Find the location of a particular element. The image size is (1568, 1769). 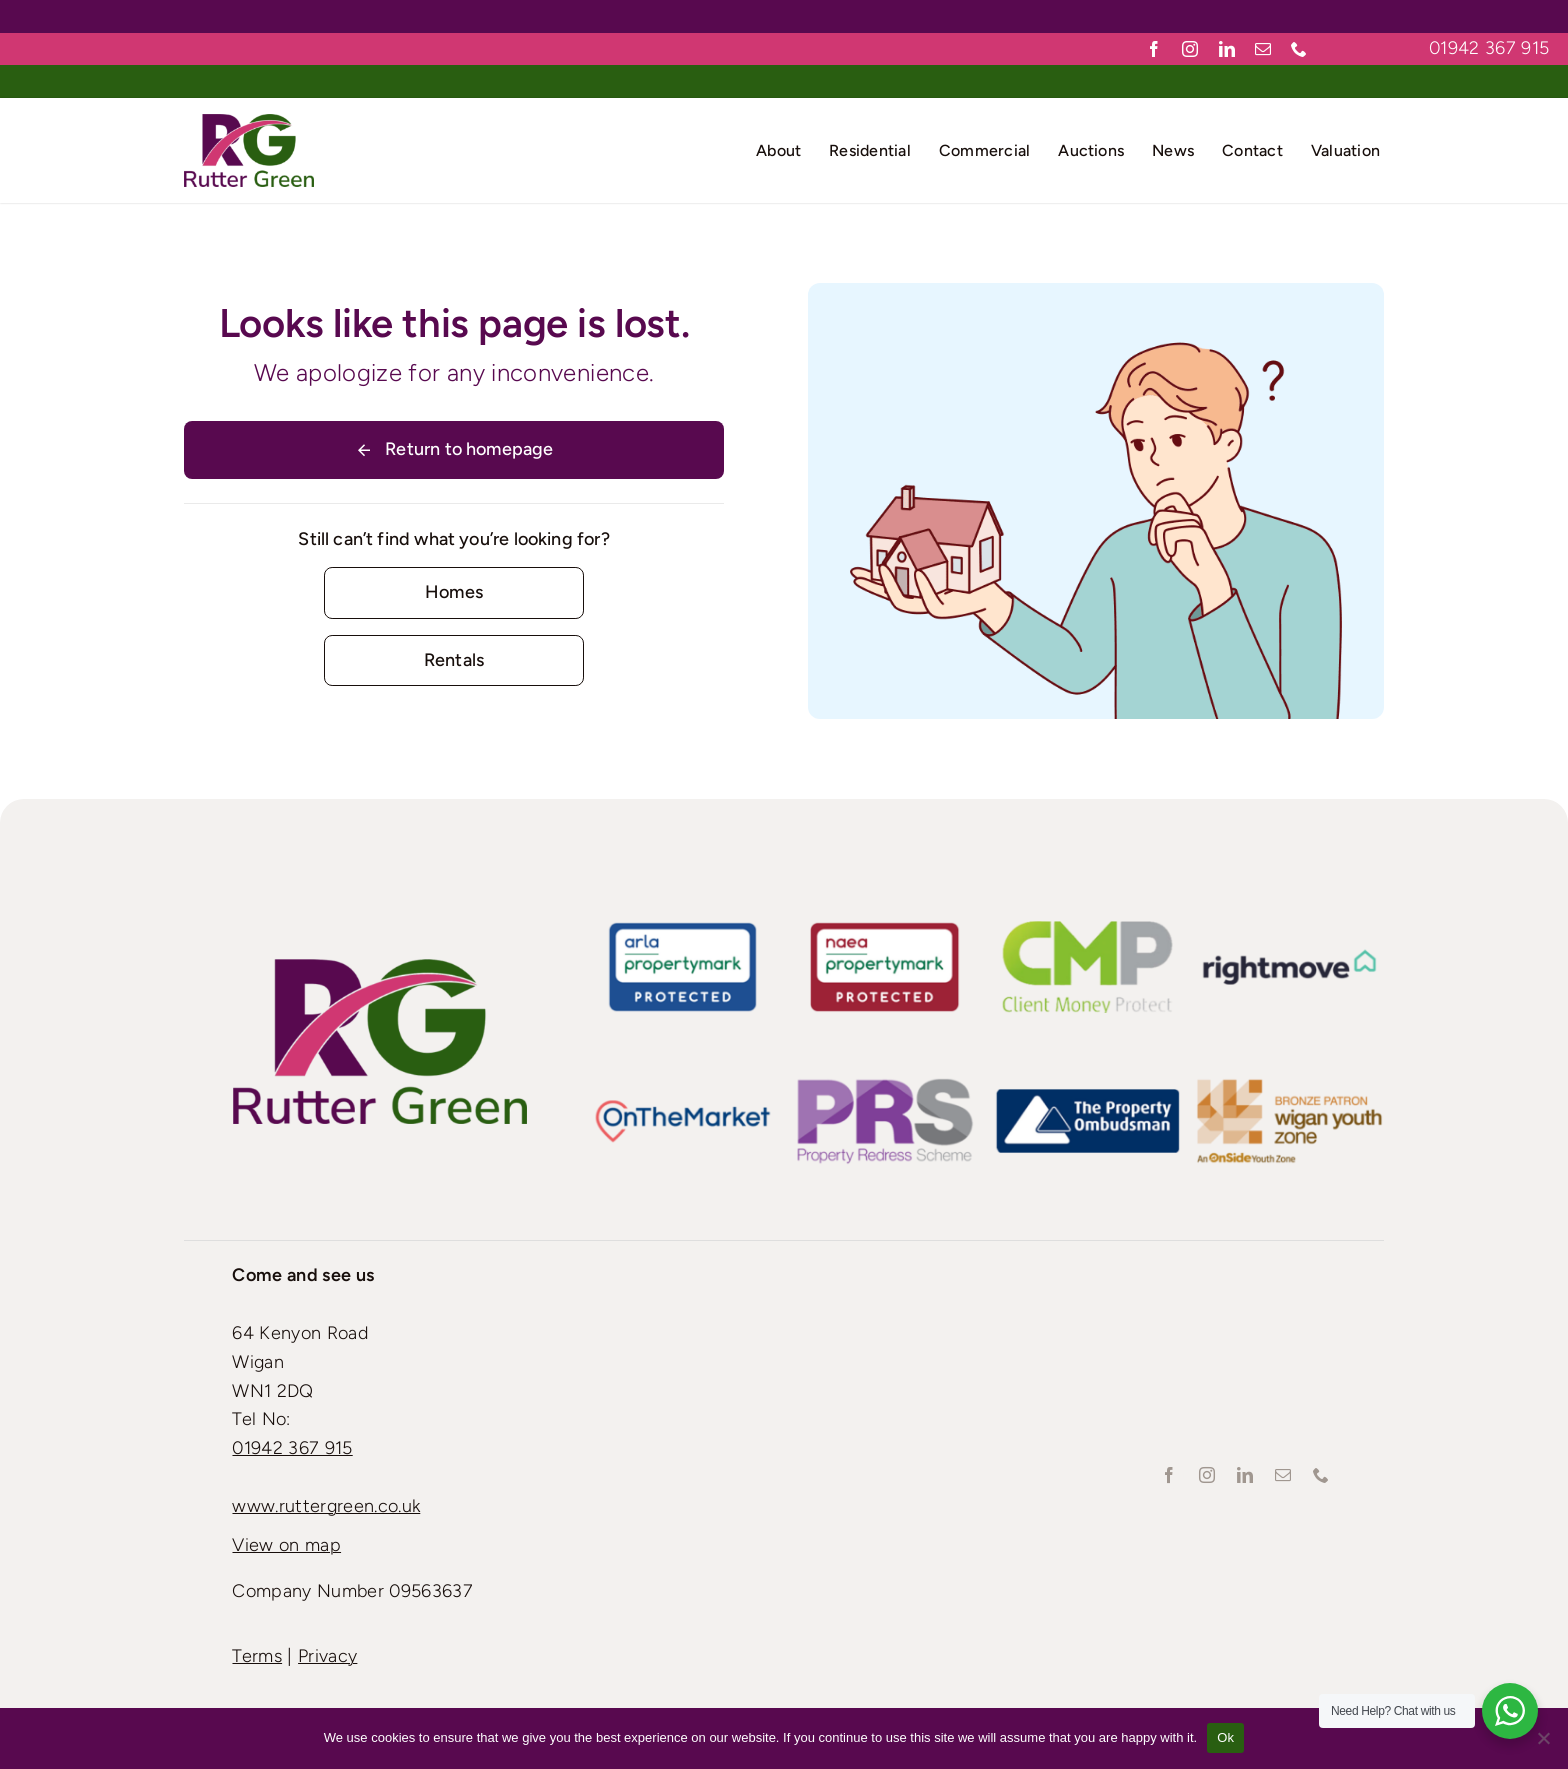

[Rutter-green-Logo_Retina] is located at coordinates (249, 123).